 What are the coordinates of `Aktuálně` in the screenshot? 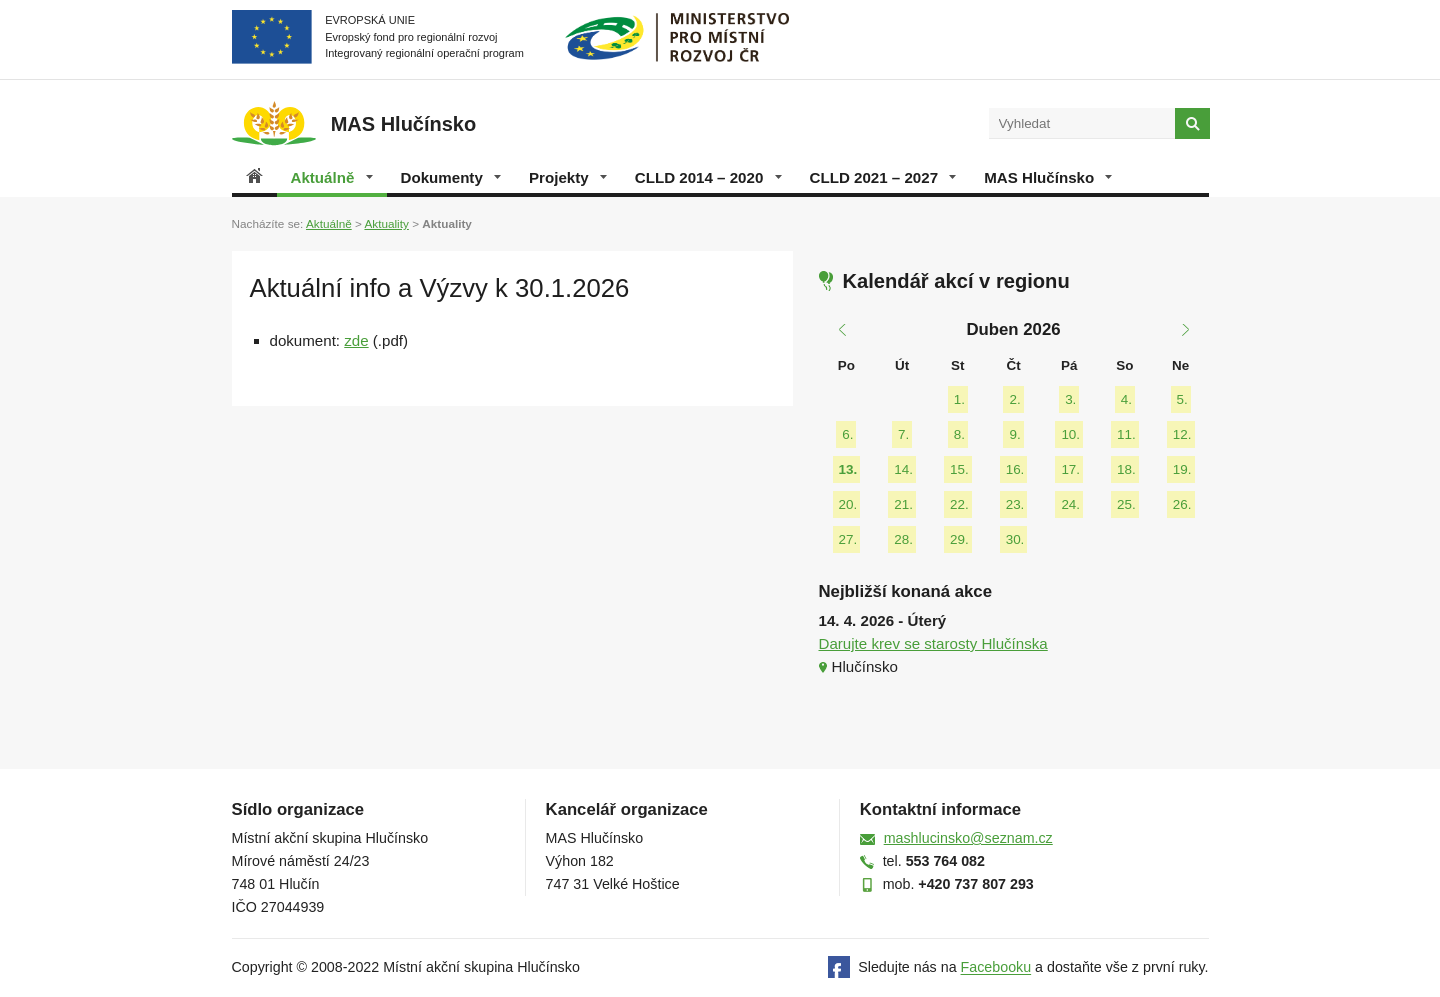 It's located at (332, 177).